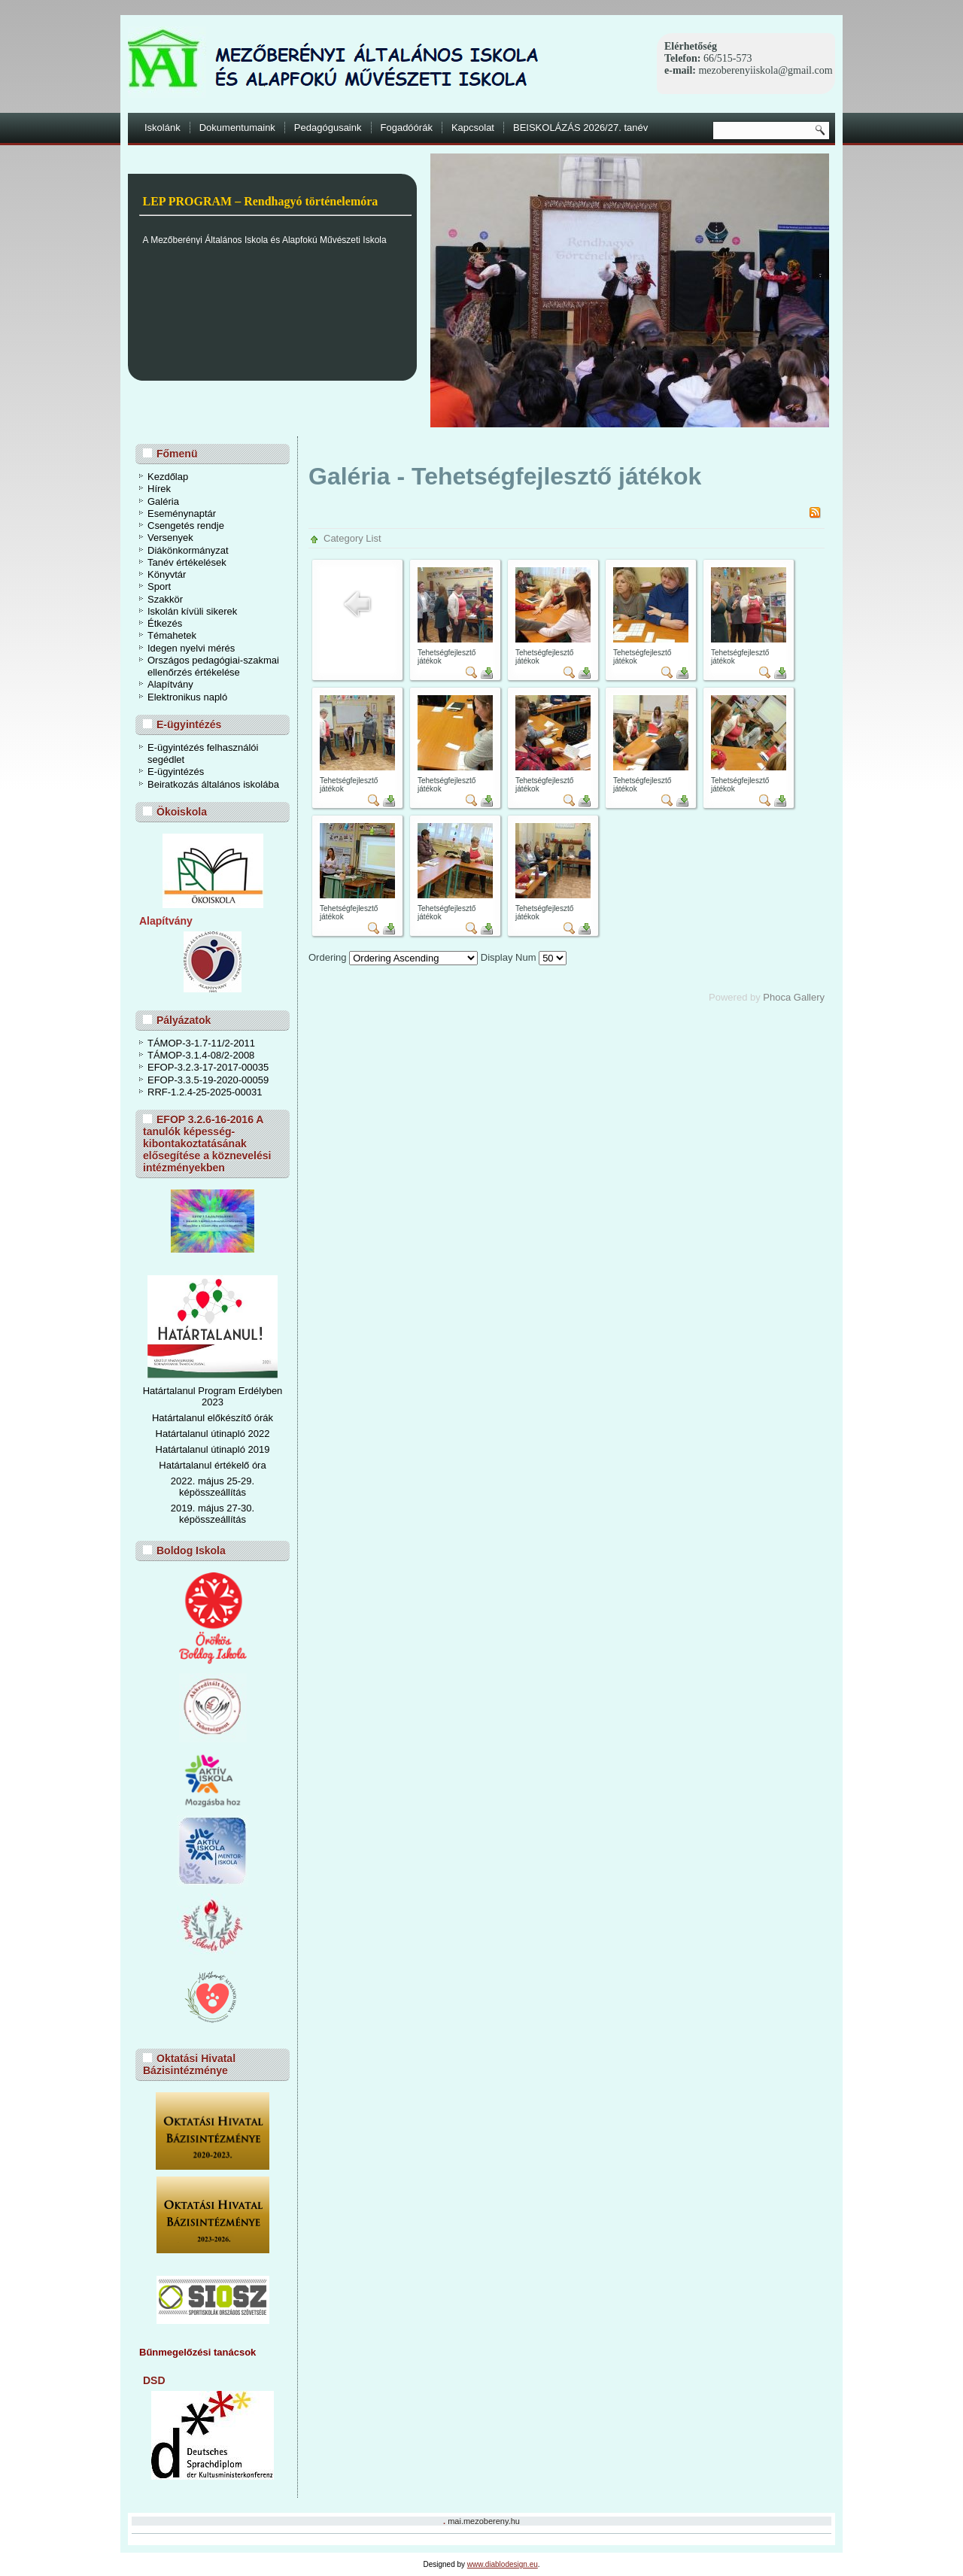 The image size is (963, 2576). What do you see at coordinates (200, 1055) in the screenshot?
I see `TÁMOP-3.1.4-08/2-2008` at bounding box center [200, 1055].